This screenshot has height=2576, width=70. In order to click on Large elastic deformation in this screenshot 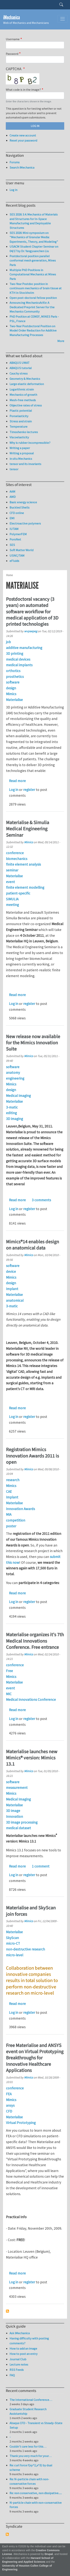, I will do `click(27, 384)`.